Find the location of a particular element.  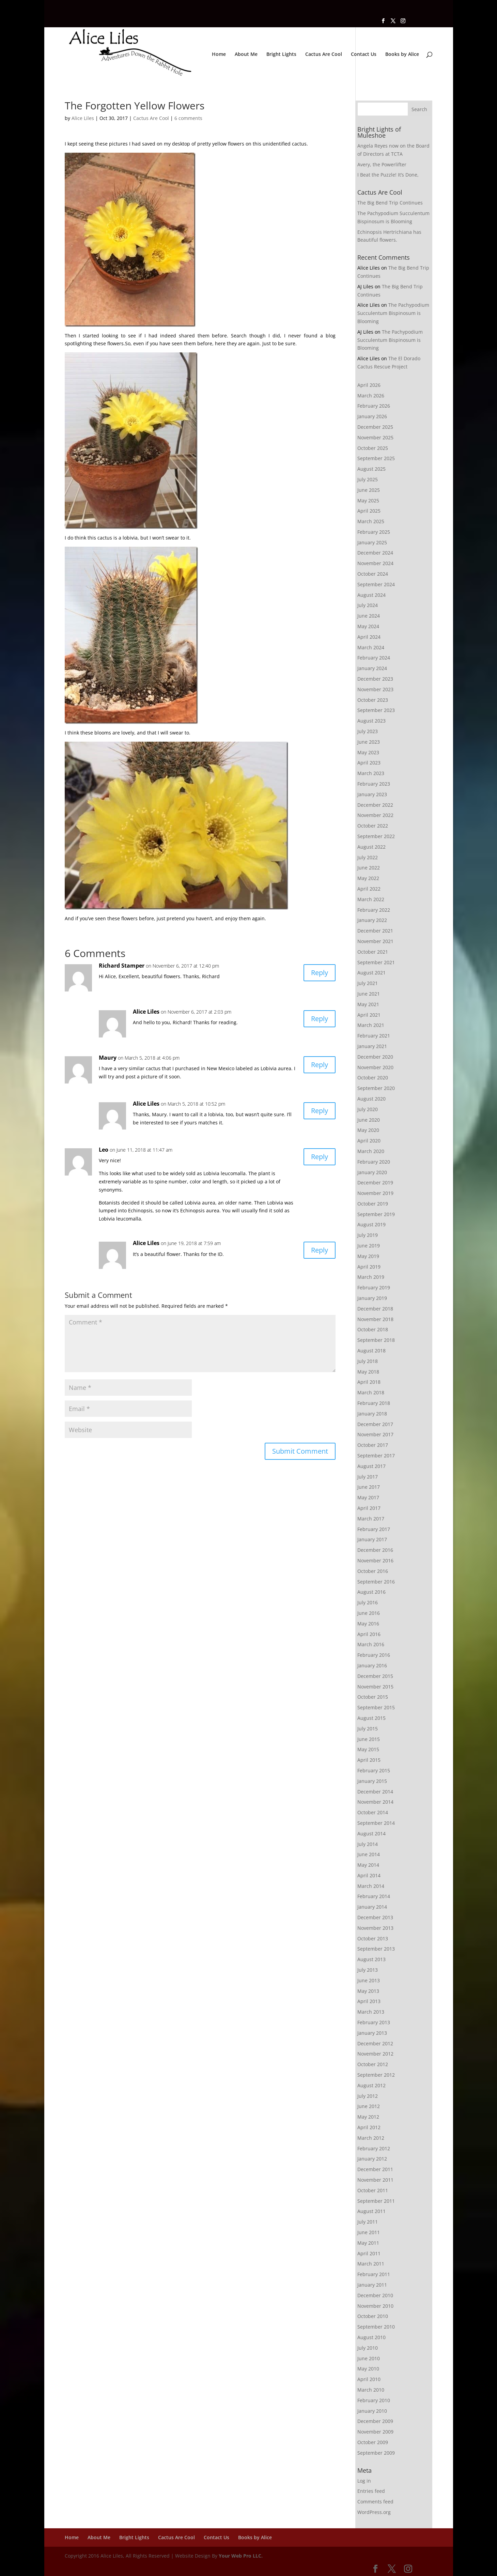

January 2011 is located at coordinates (372, 2285).